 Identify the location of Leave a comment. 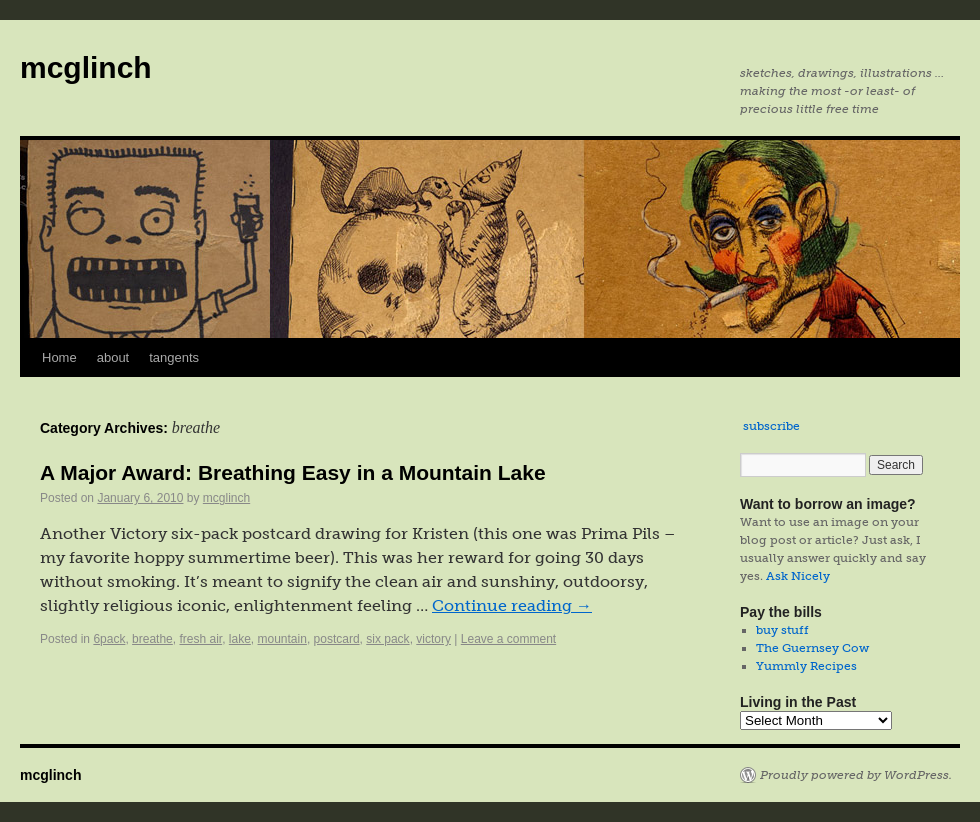
(508, 639).